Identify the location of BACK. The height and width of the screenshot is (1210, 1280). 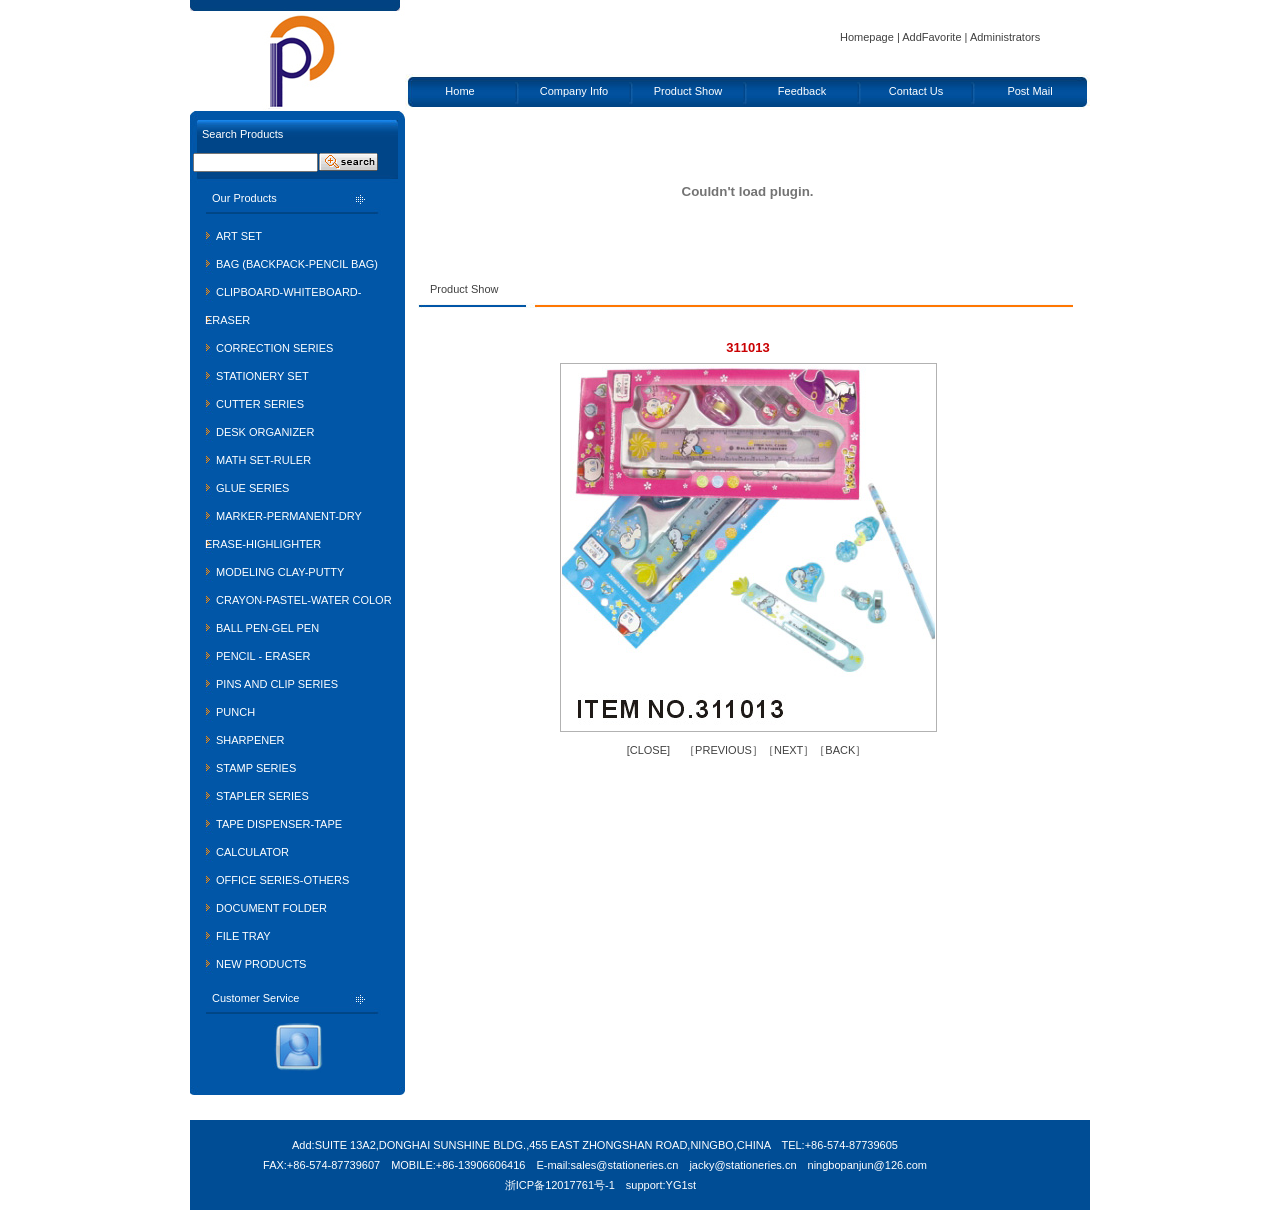
(840, 750).